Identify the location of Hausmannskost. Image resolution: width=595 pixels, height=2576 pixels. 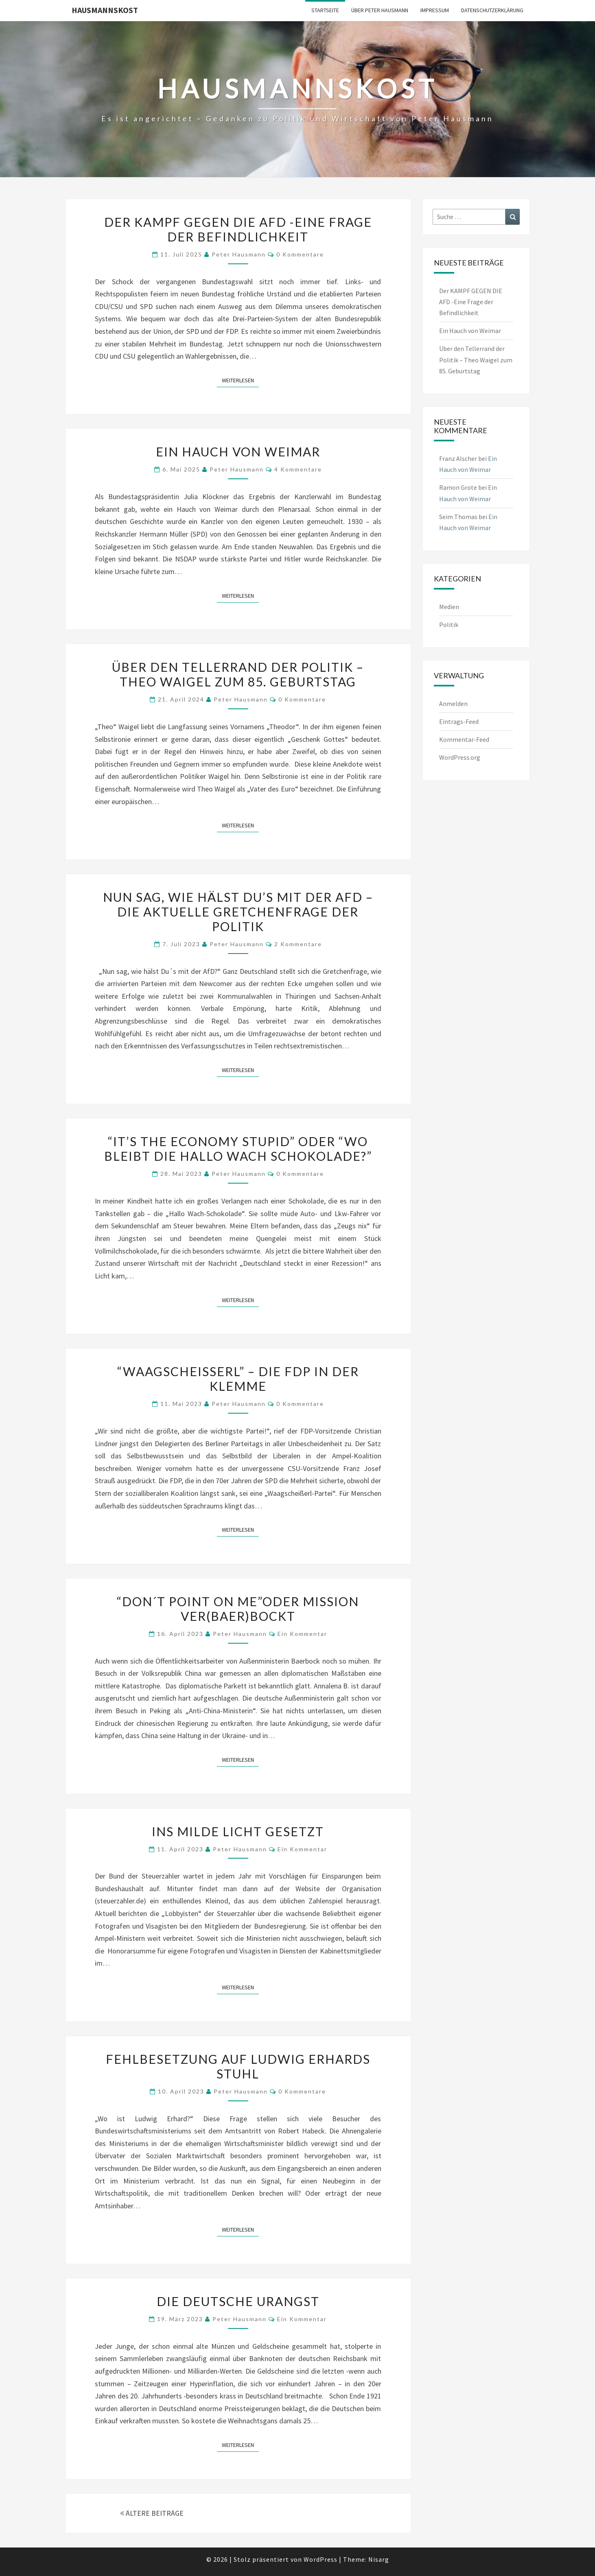
(105, 10).